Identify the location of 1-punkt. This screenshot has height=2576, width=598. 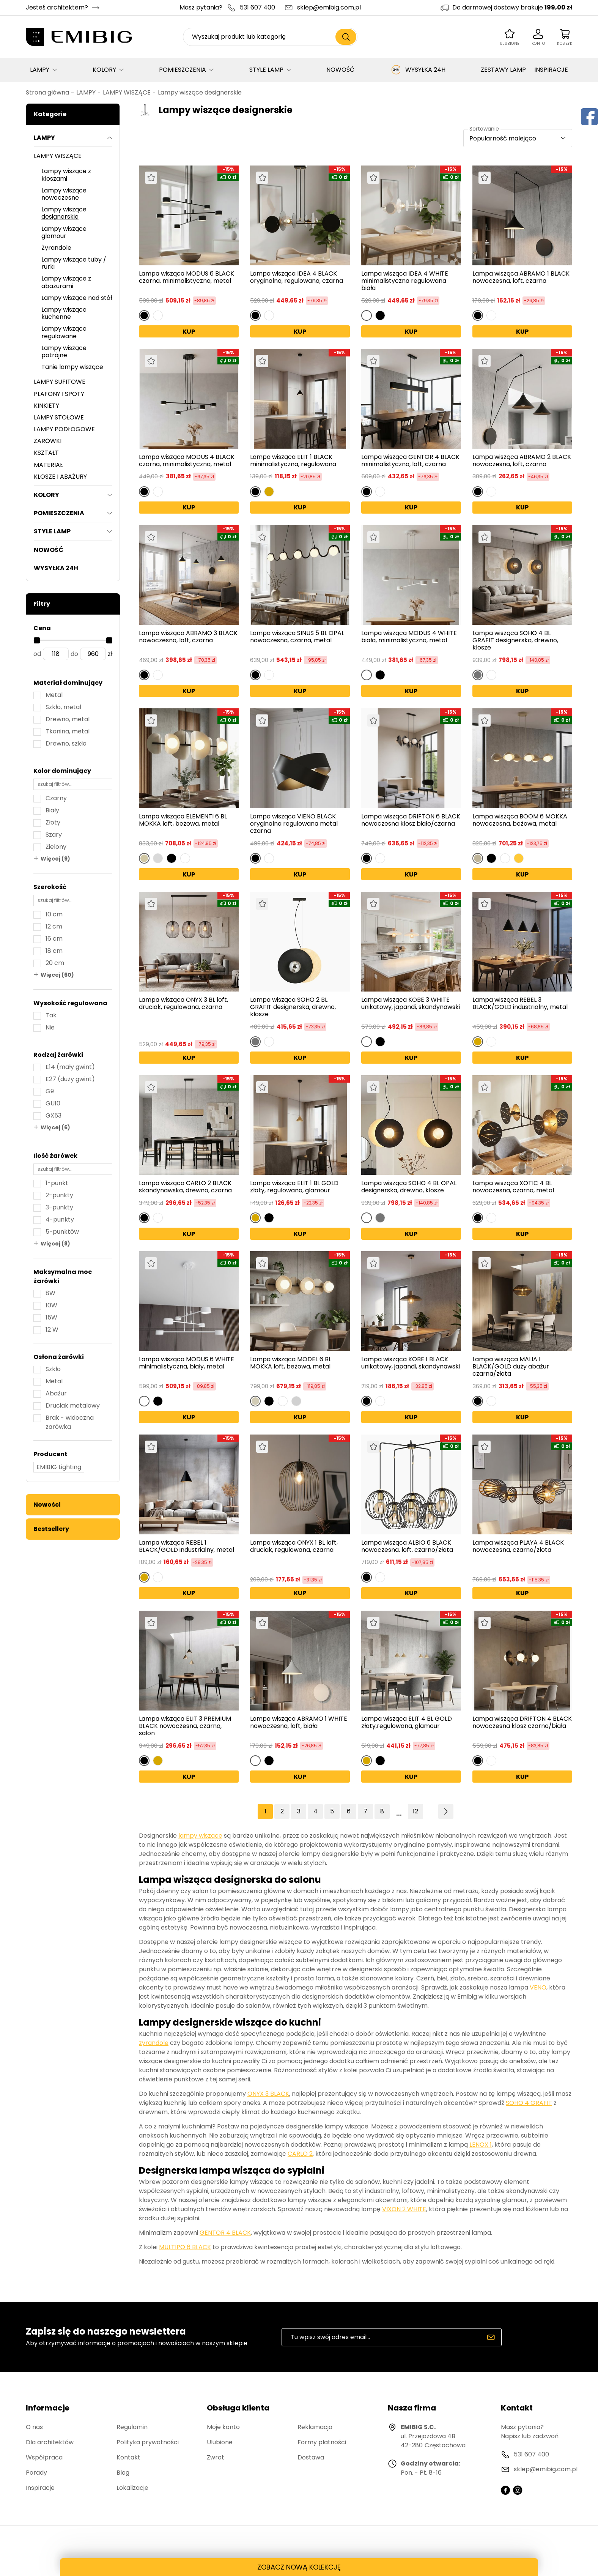
(57, 1183).